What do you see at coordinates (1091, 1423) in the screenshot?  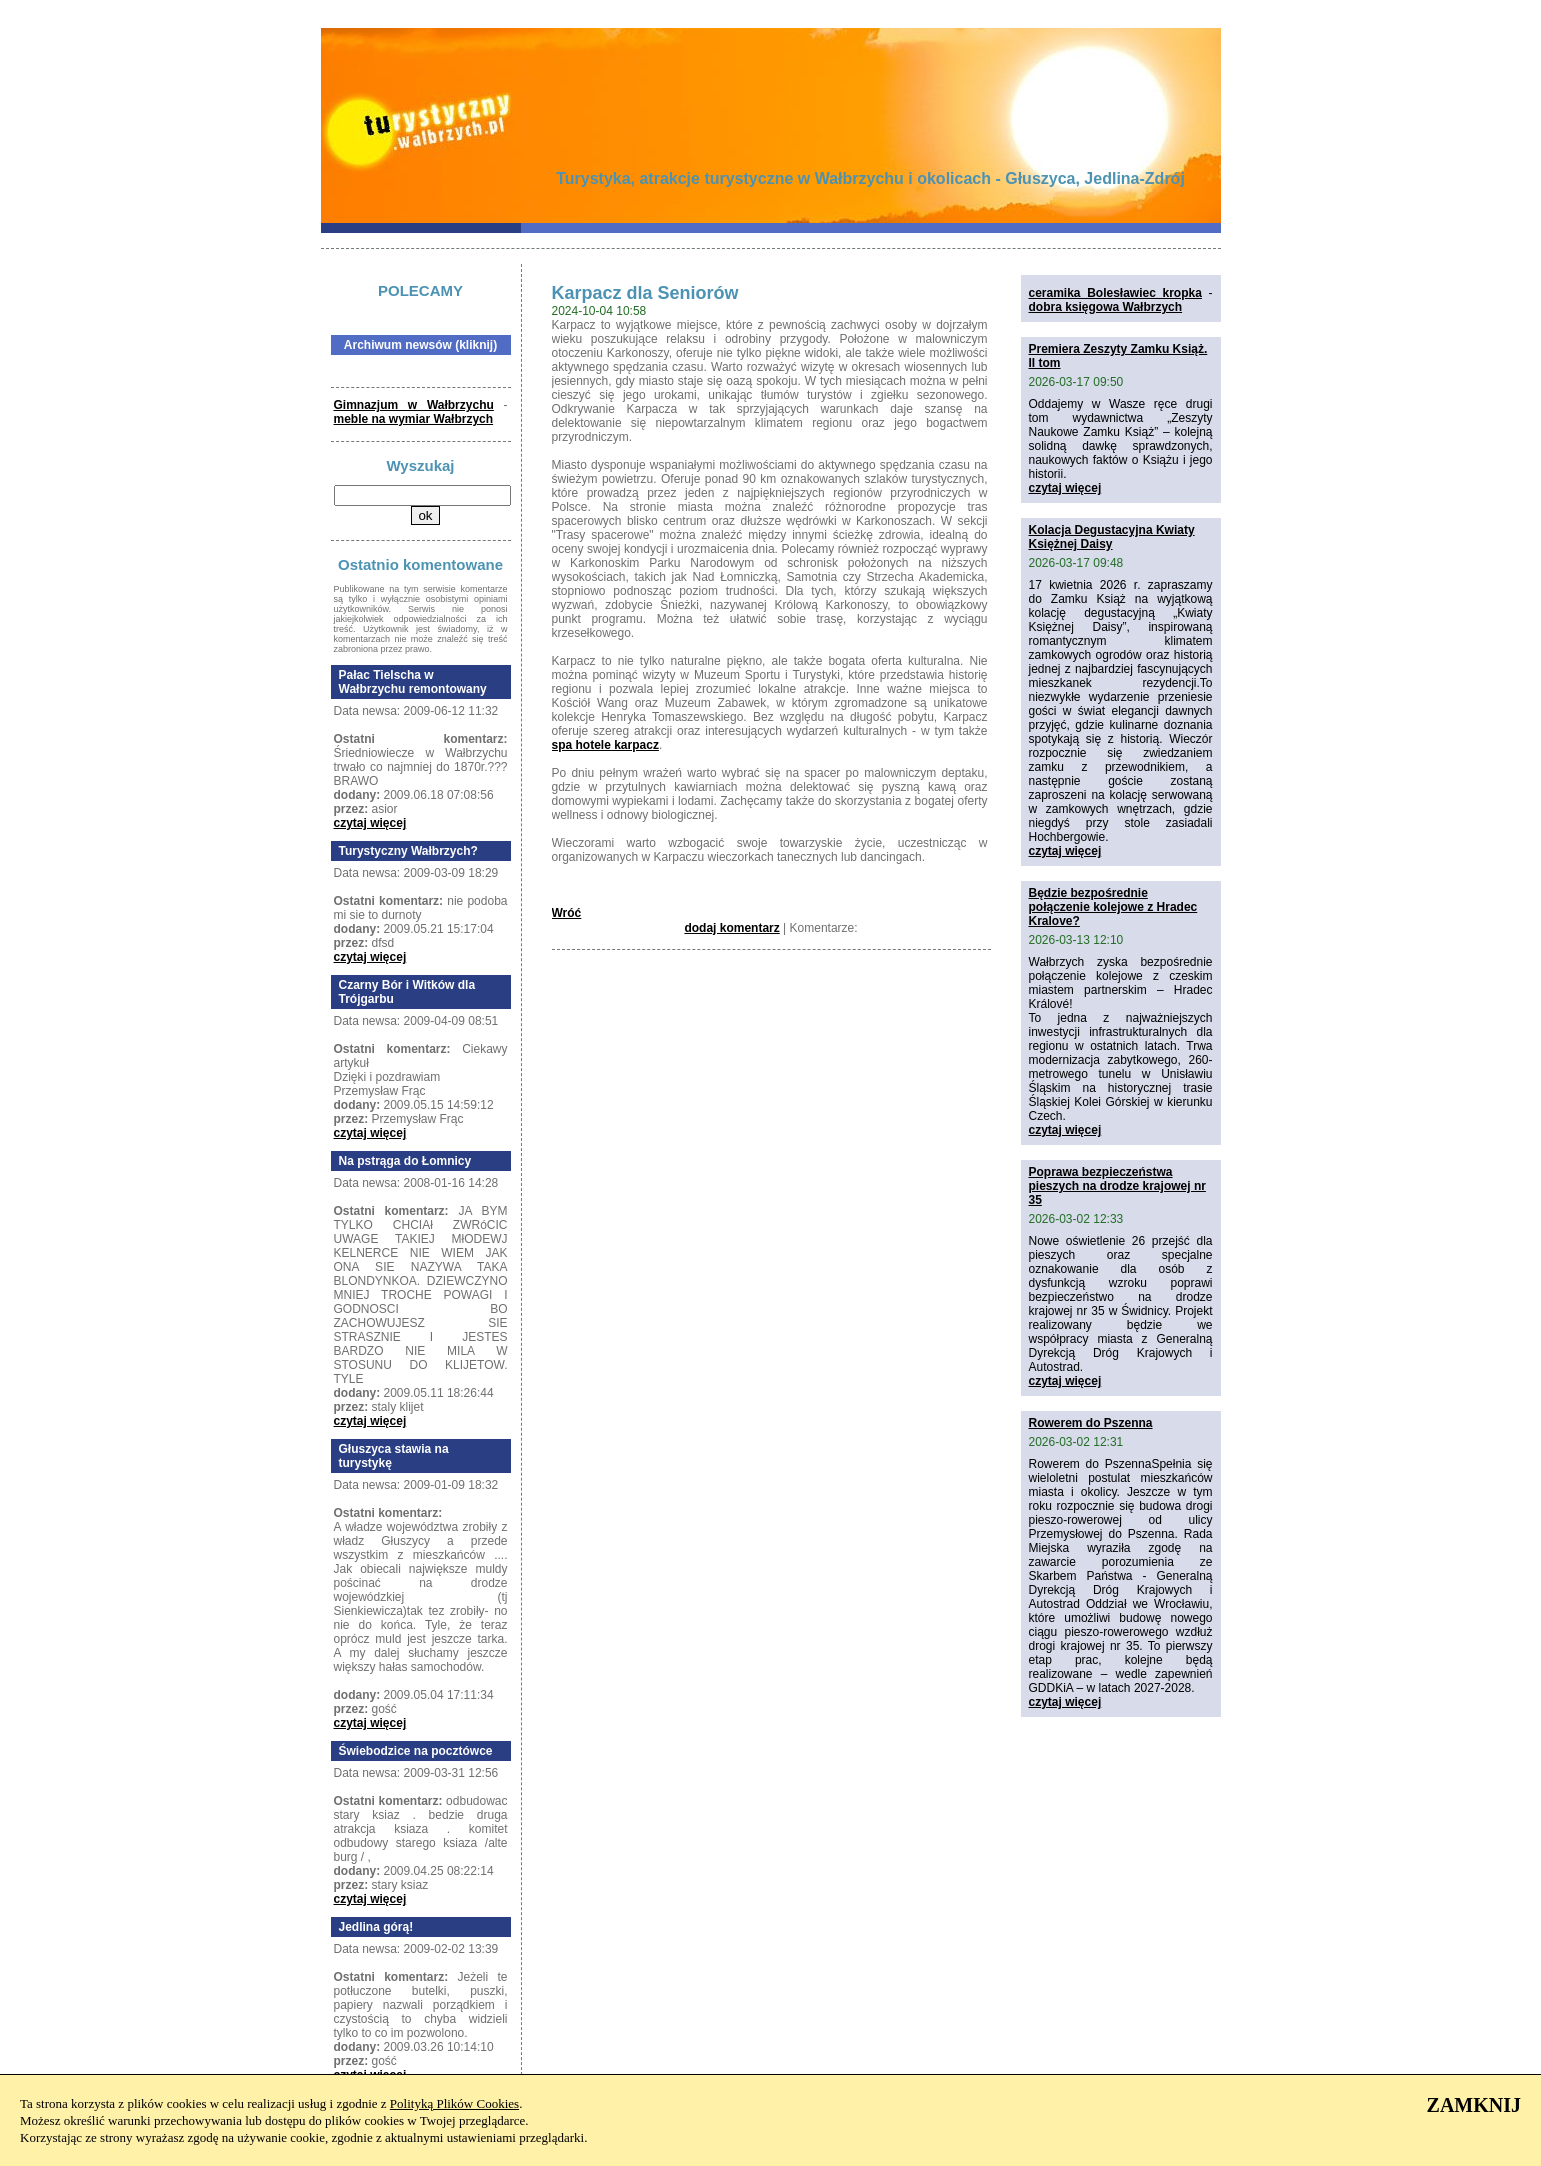 I see `Rowerem do Pszenna` at bounding box center [1091, 1423].